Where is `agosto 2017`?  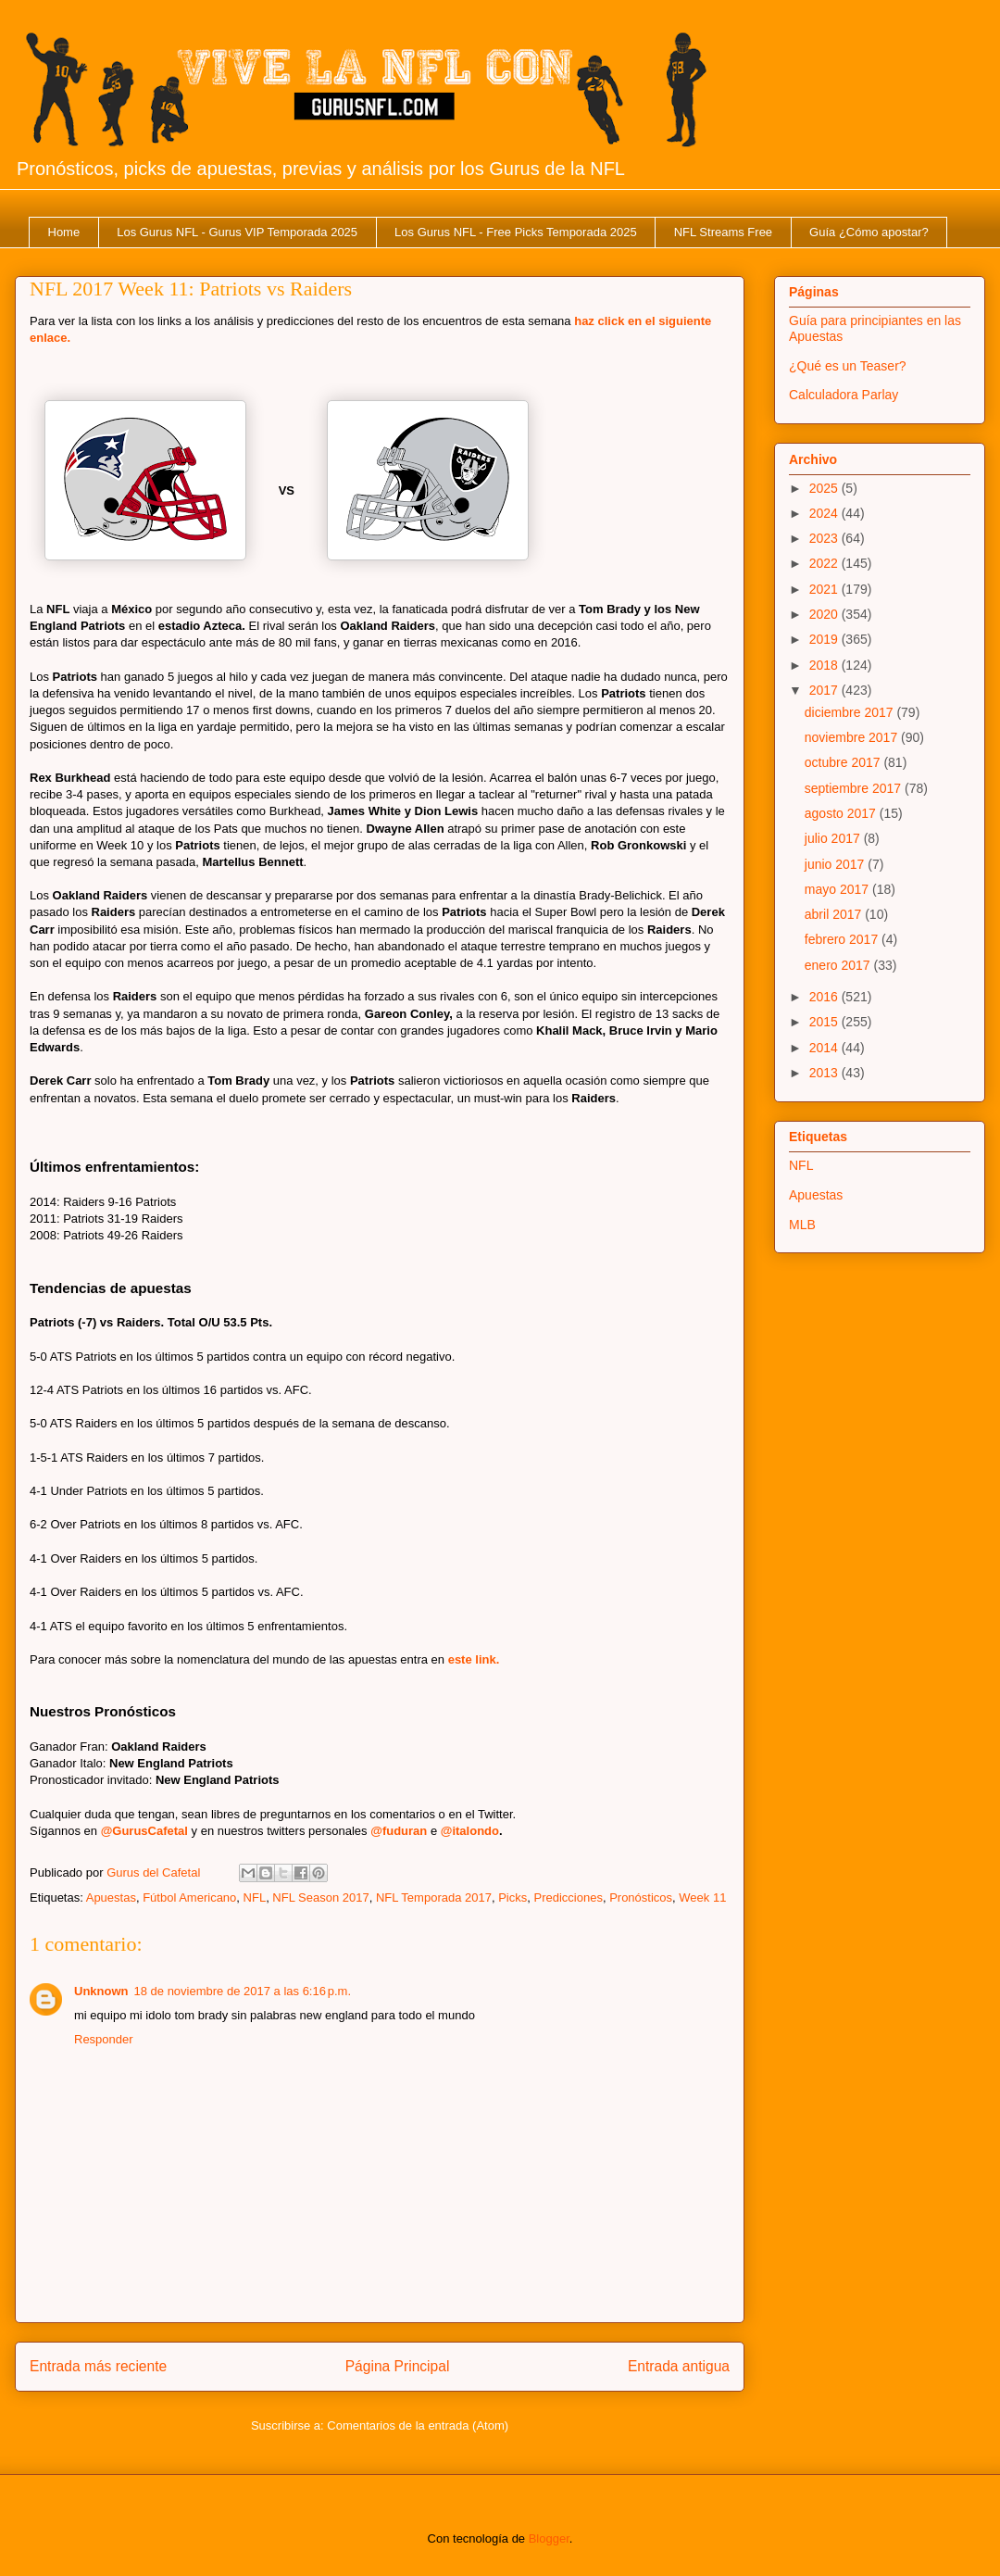
agosto 2017 is located at coordinates (842, 813).